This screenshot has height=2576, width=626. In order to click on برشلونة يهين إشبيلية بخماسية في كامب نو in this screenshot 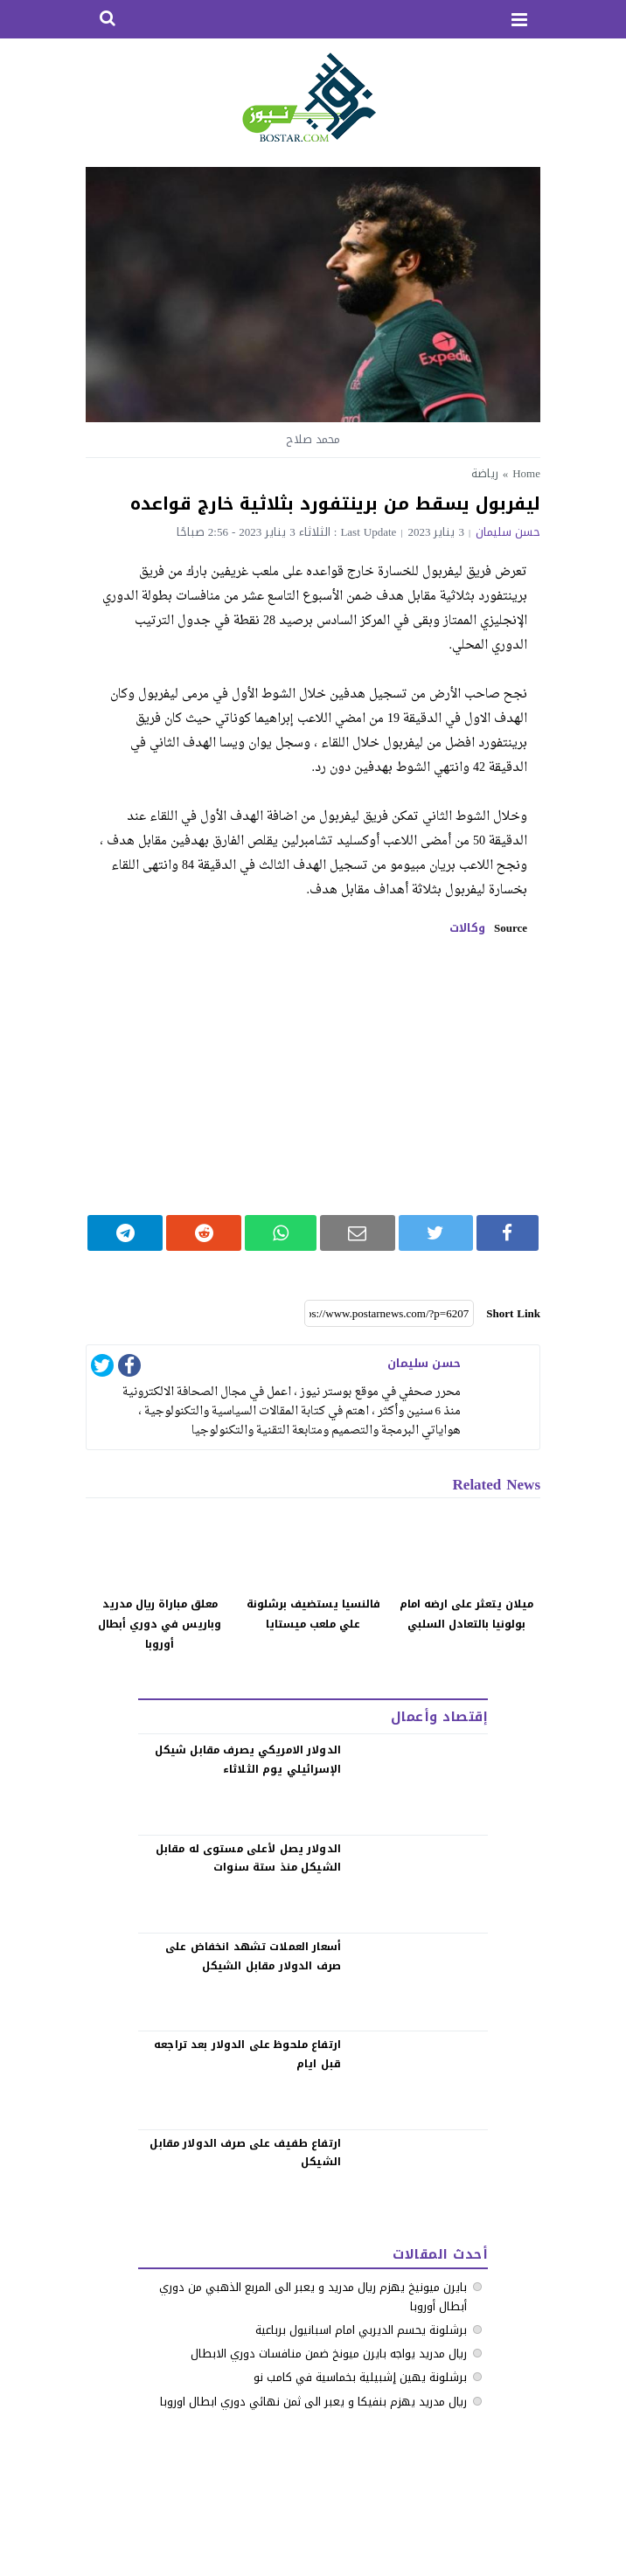, I will do `click(360, 2377)`.